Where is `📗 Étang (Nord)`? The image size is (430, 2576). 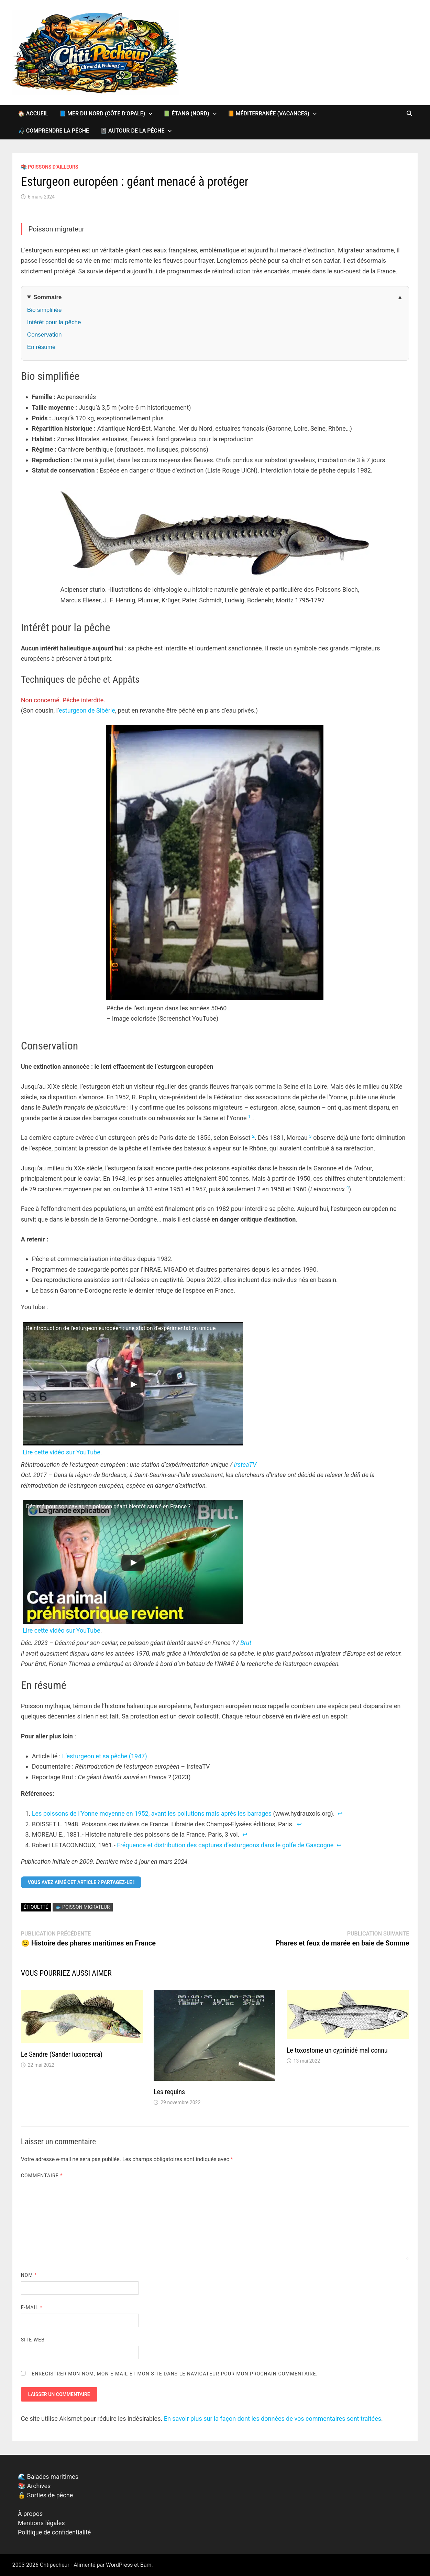
📗 Étang (Nord) is located at coordinates (186, 113).